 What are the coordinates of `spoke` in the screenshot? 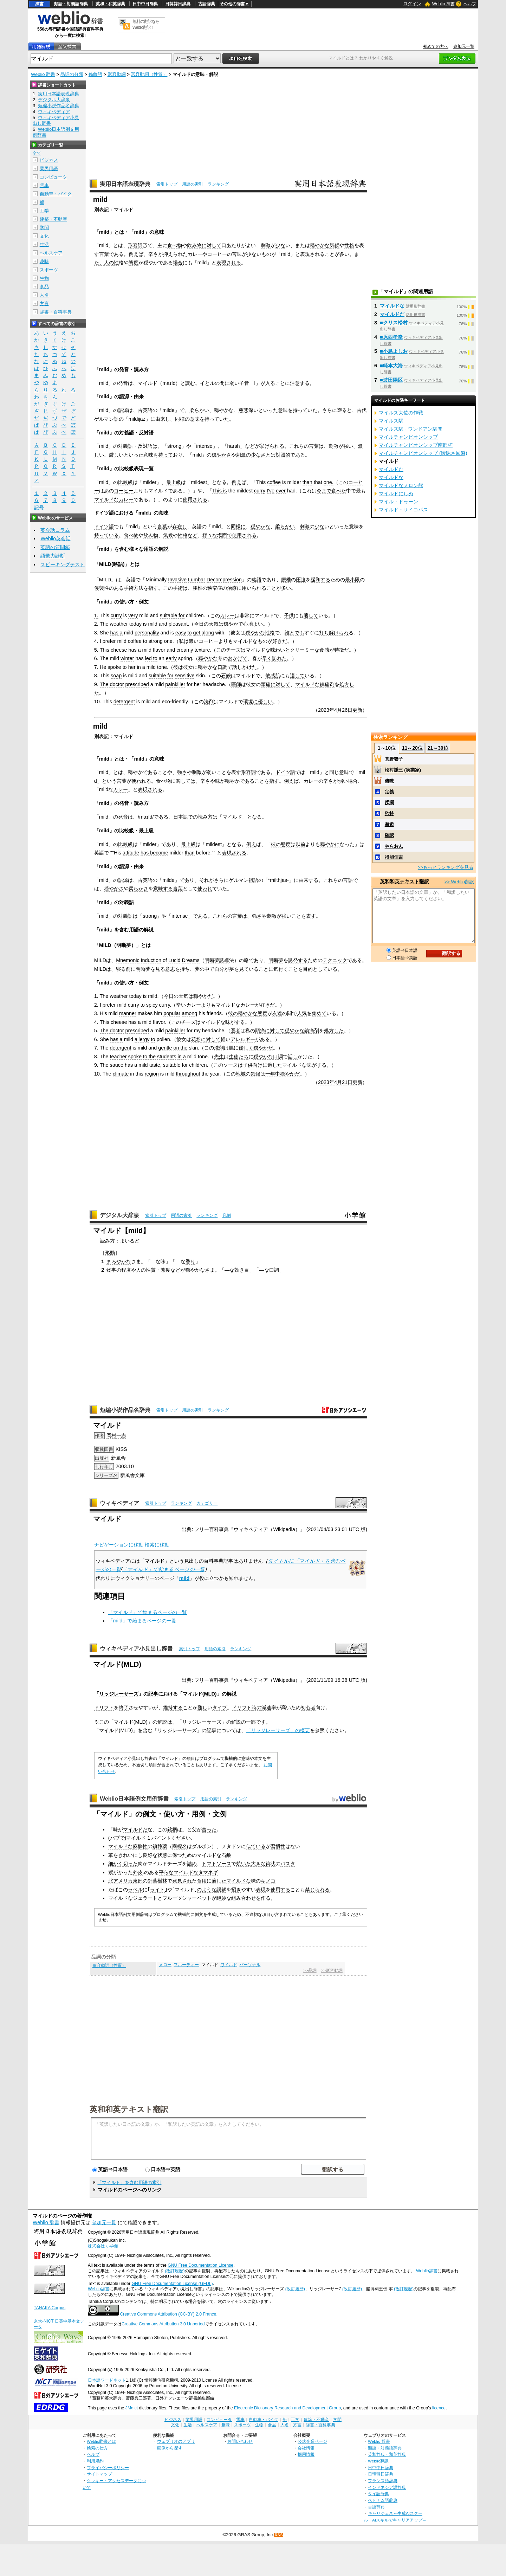 It's located at (114, 667).